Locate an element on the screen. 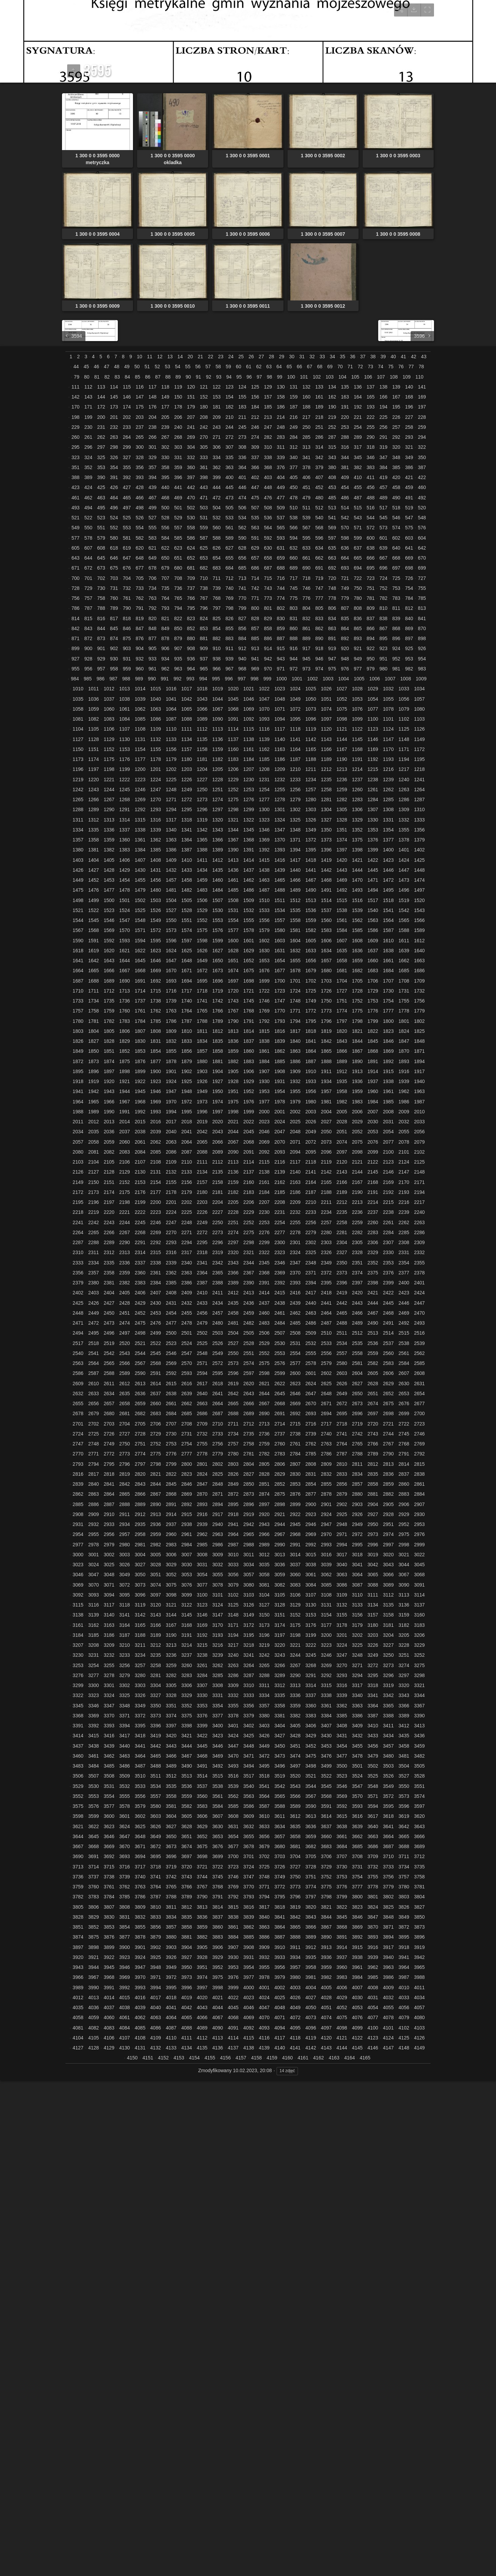 This screenshot has height=2576, width=496. 1691 is located at coordinates (140, 981).